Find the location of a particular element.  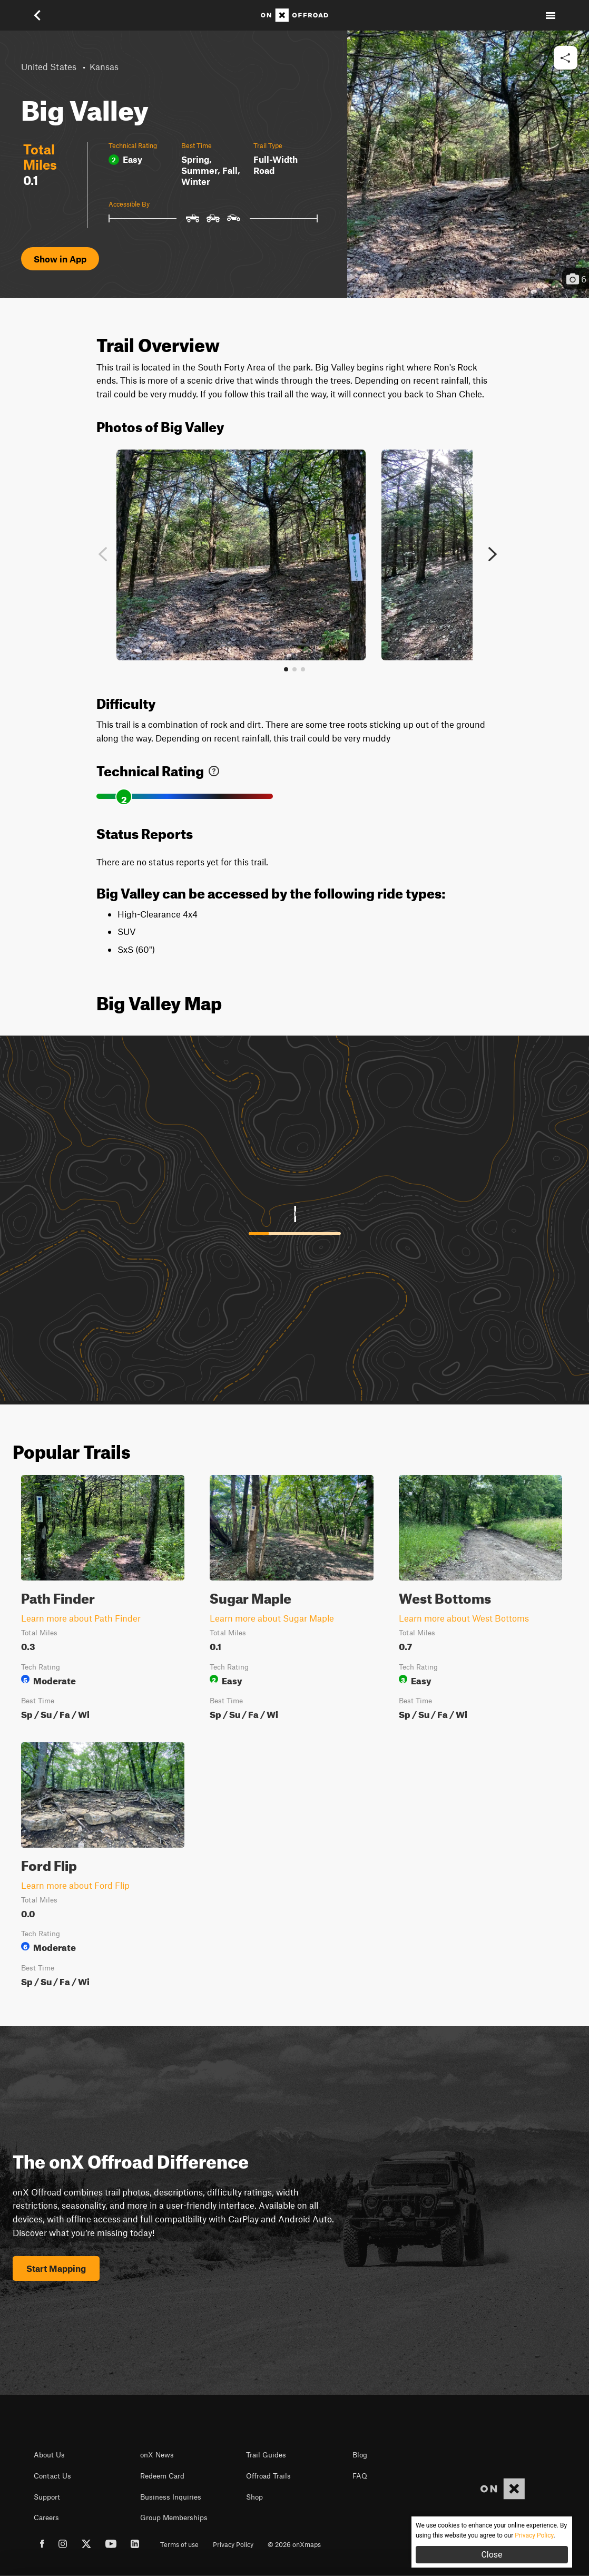

Start Mapping is located at coordinates (56, 2268).